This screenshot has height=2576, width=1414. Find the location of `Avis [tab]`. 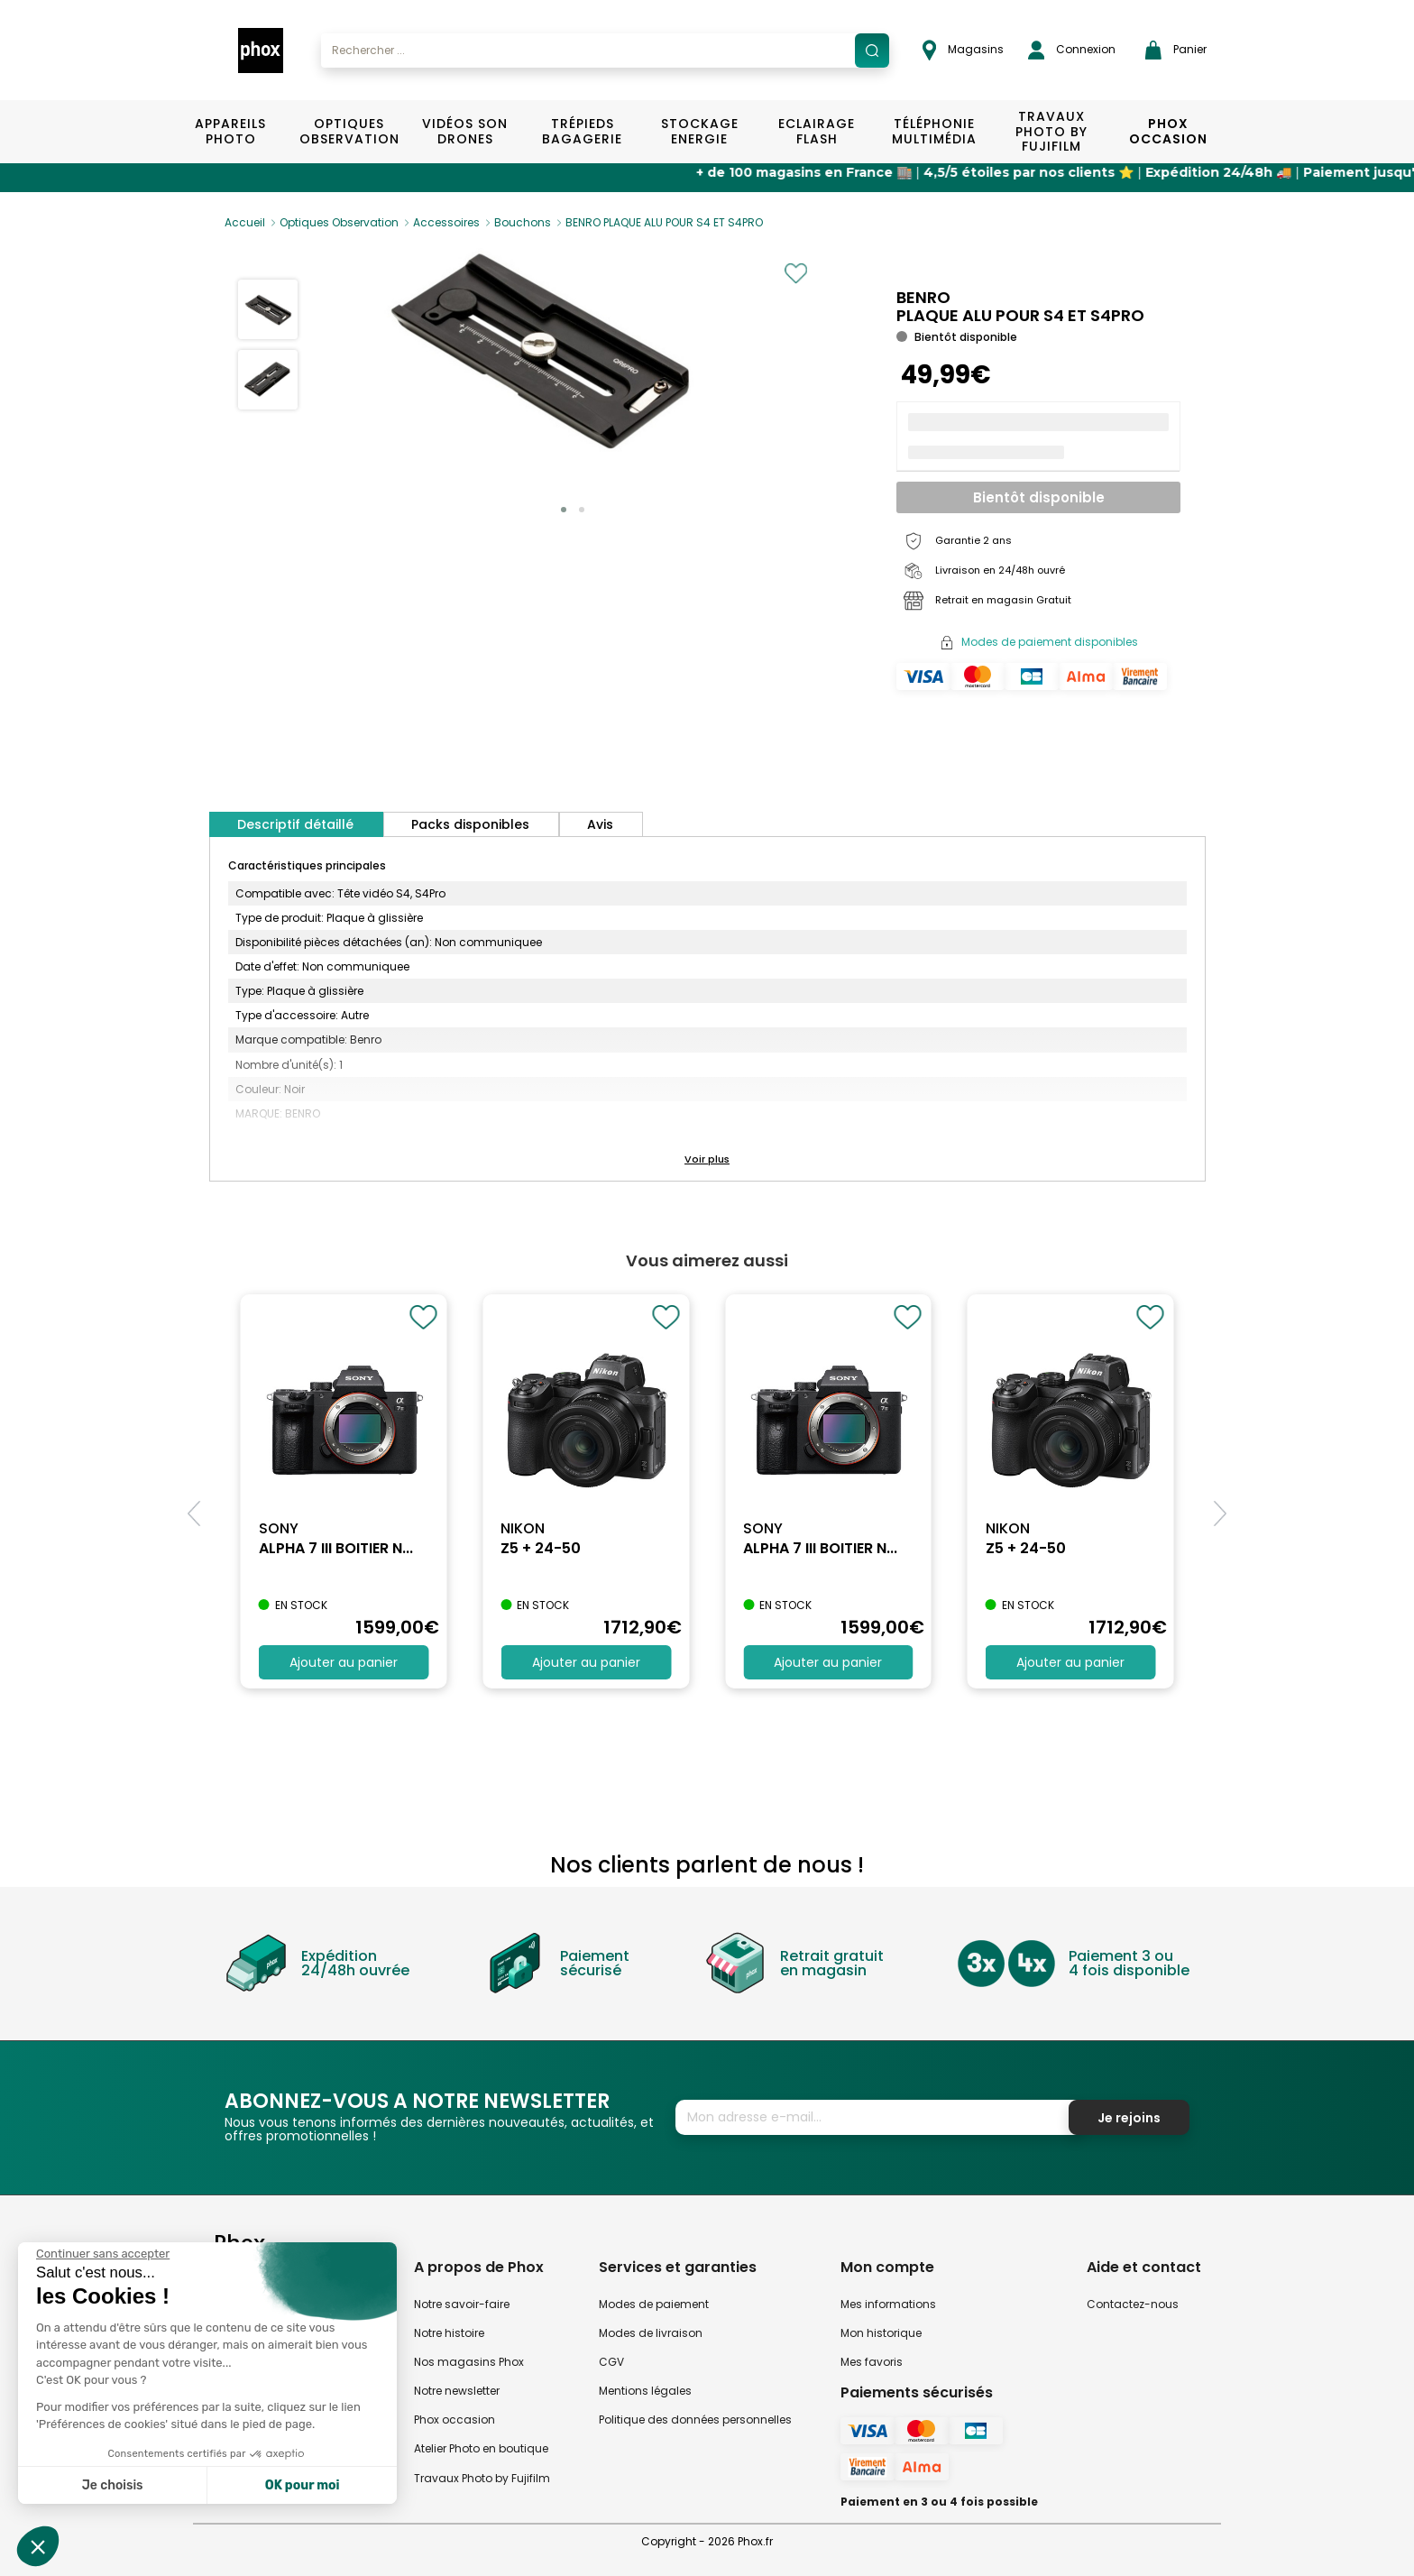

Avis [tab] is located at coordinates (600, 824).